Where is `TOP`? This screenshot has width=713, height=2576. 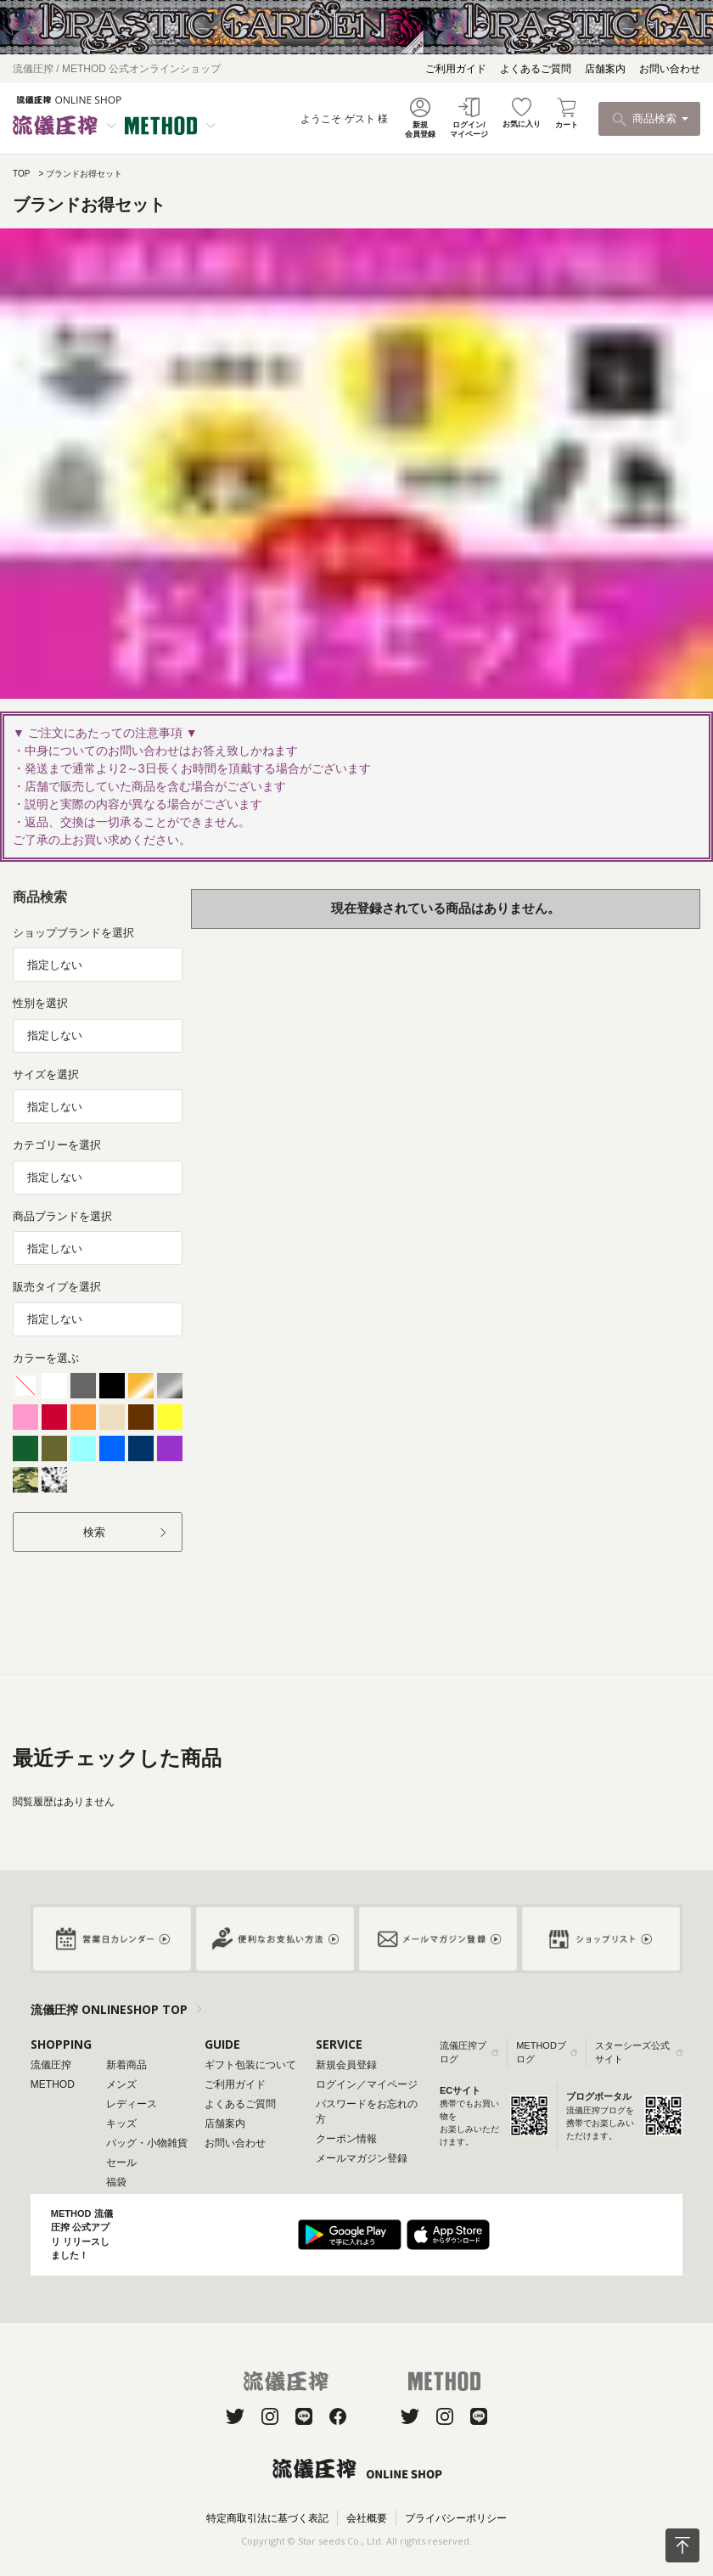 TOP is located at coordinates (21, 173).